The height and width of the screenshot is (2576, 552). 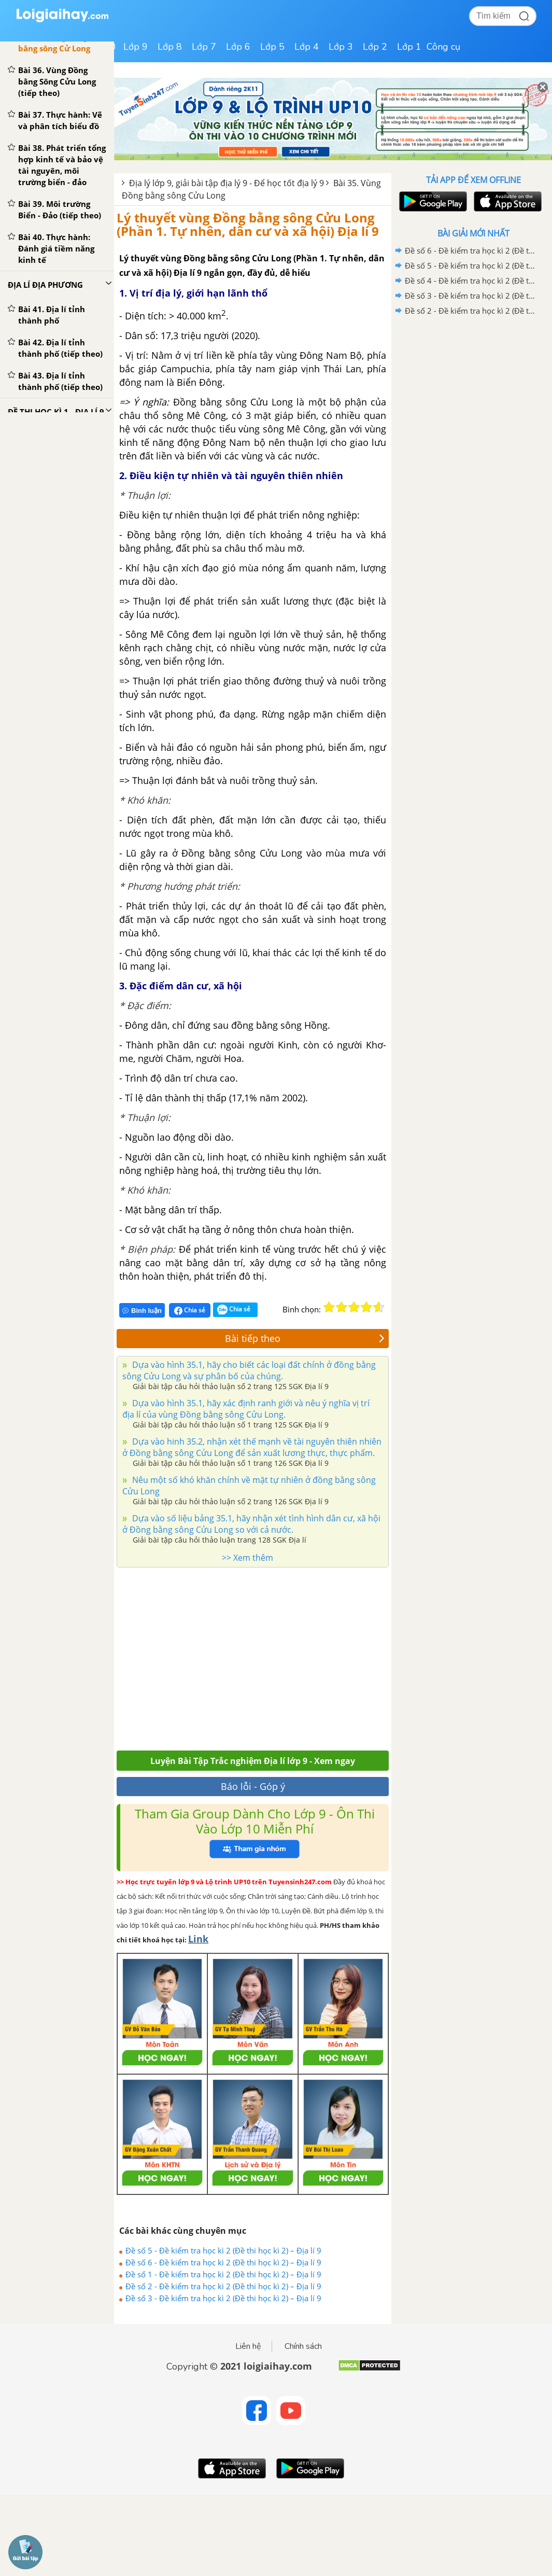 I want to click on Dựa vào hình 35.1, hãy xác định ranh giới và nêu ý nghĩa vị trí địa lí của vùng Đồng bằng sông Cửu Long., so click(x=246, y=1408).